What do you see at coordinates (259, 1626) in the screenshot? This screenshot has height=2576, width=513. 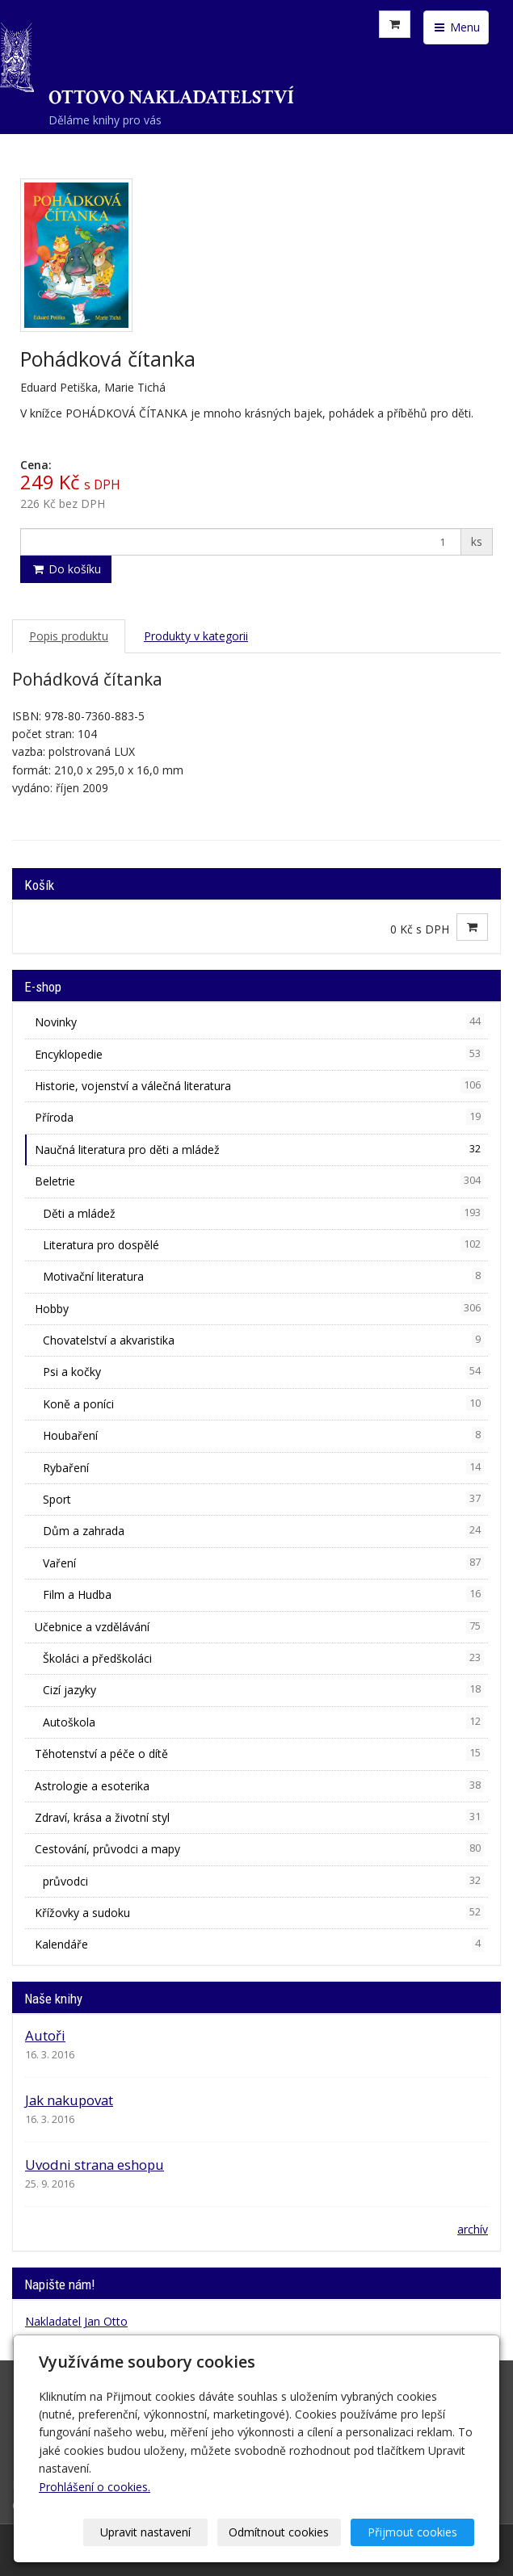 I see `Učebnice a vzdělávání` at bounding box center [259, 1626].